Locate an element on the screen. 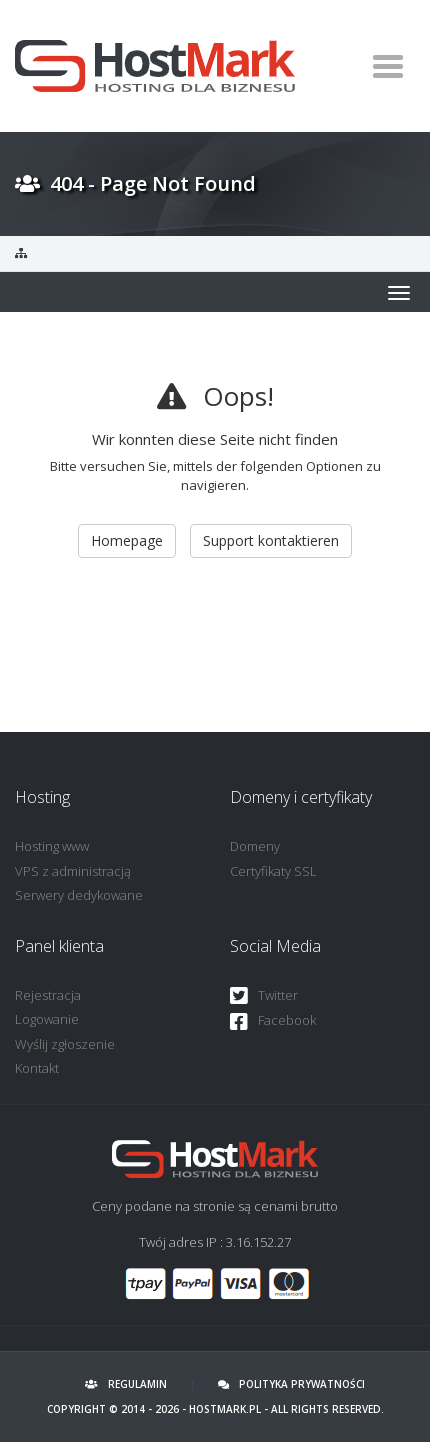  Support kontaktieren is located at coordinates (271, 540).